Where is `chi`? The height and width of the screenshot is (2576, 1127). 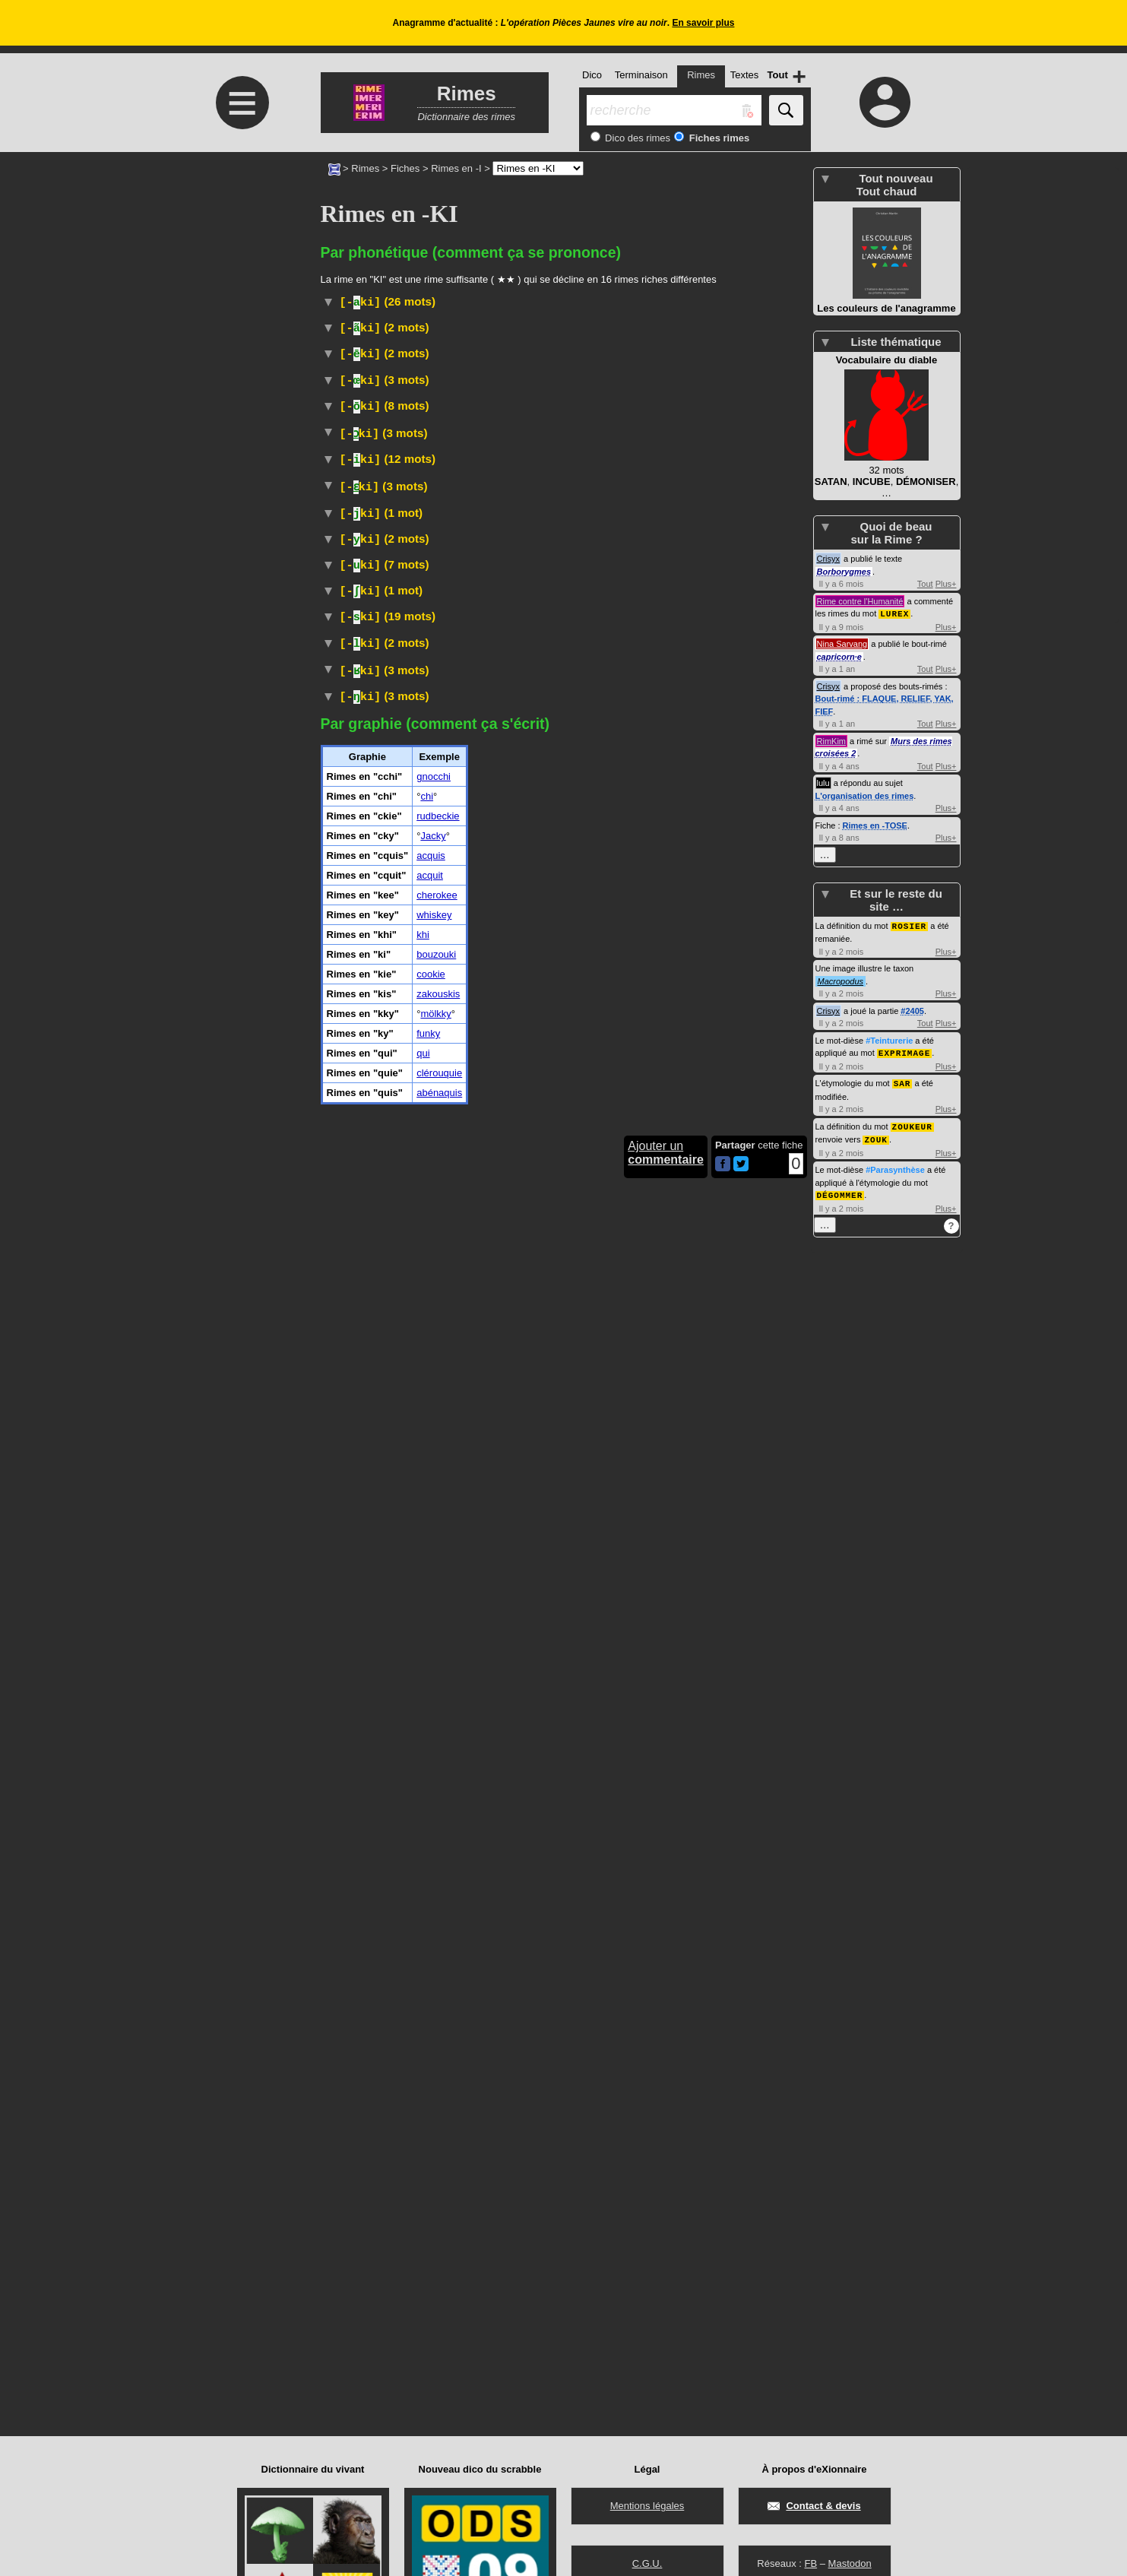
chi is located at coordinates (426, 1947).